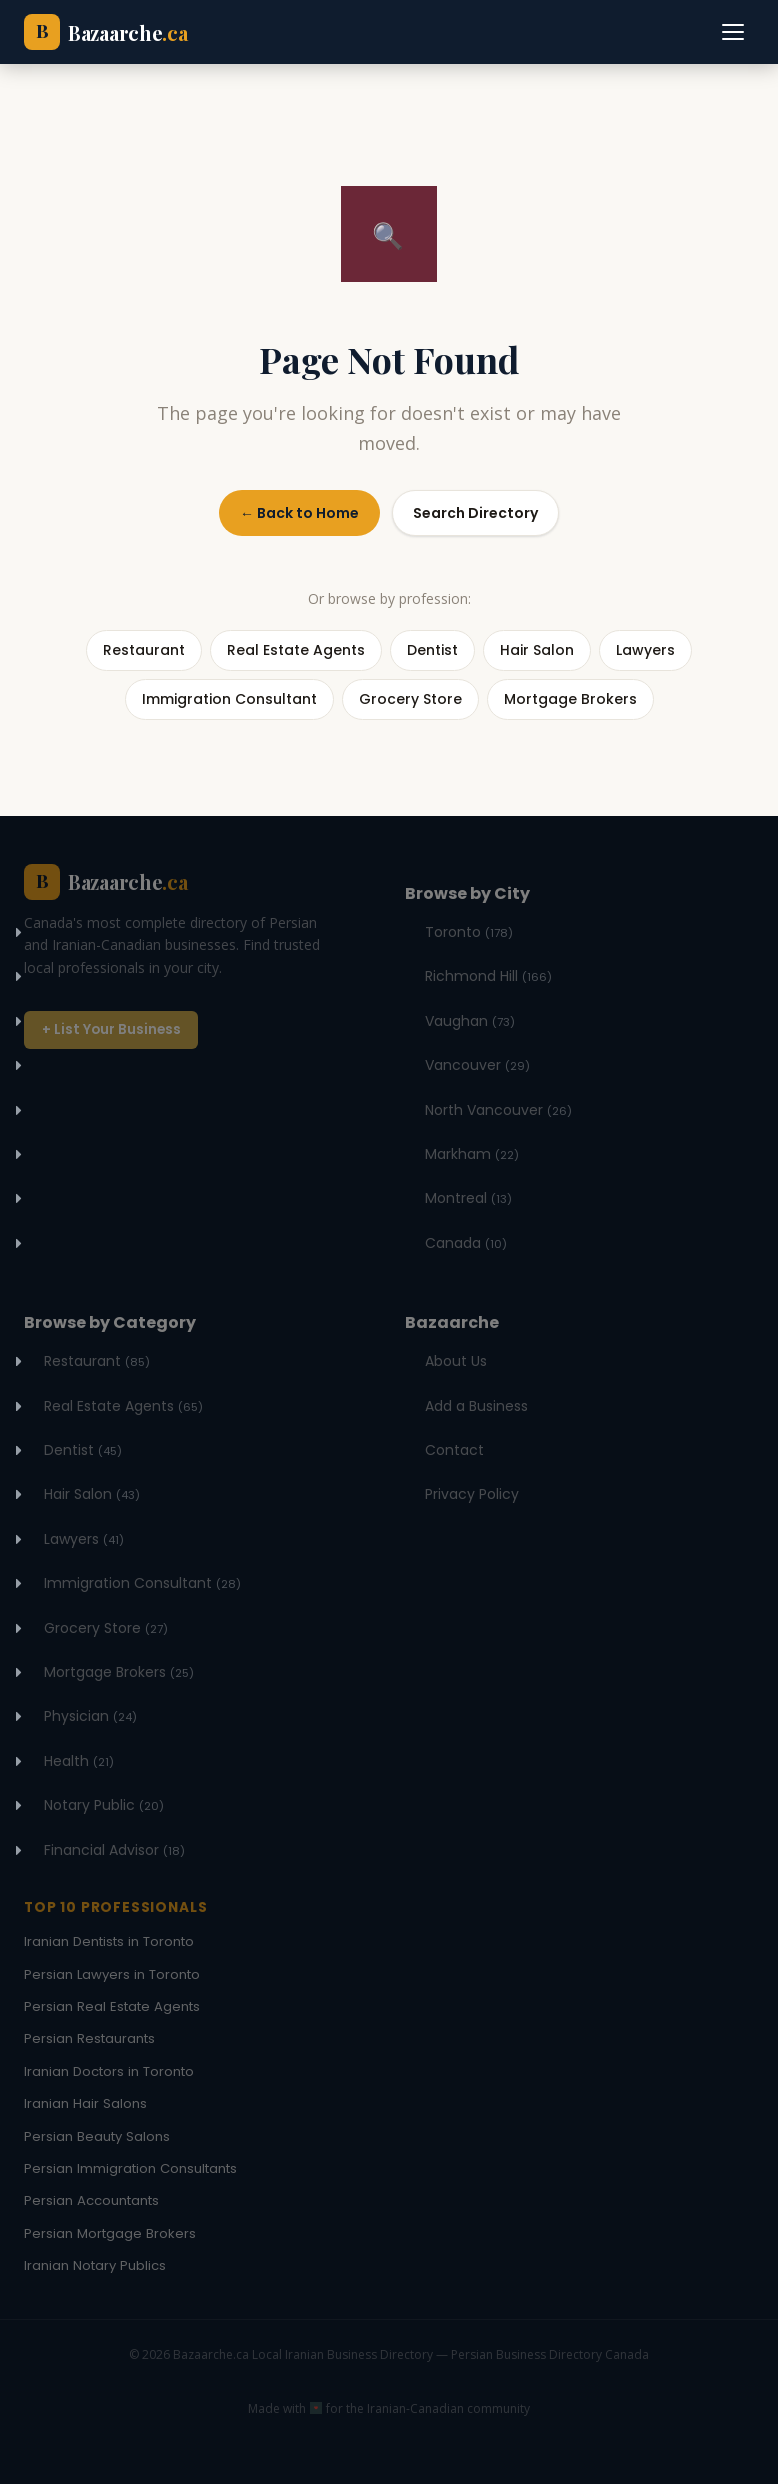 The width and height of the screenshot is (778, 2484). Describe the element at coordinates (734, 32) in the screenshot. I see `[Toggle navigation]` at that location.